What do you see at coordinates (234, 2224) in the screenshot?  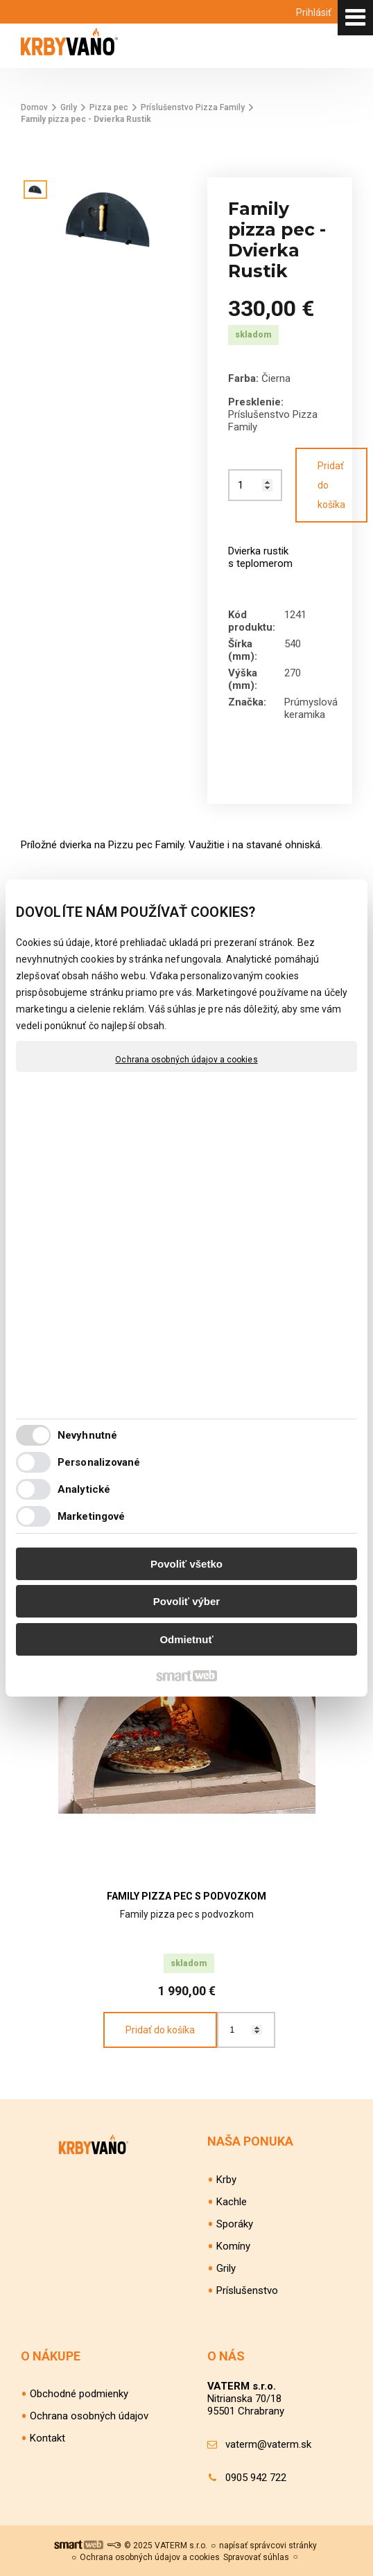 I see `Sporáky` at bounding box center [234, 2224].